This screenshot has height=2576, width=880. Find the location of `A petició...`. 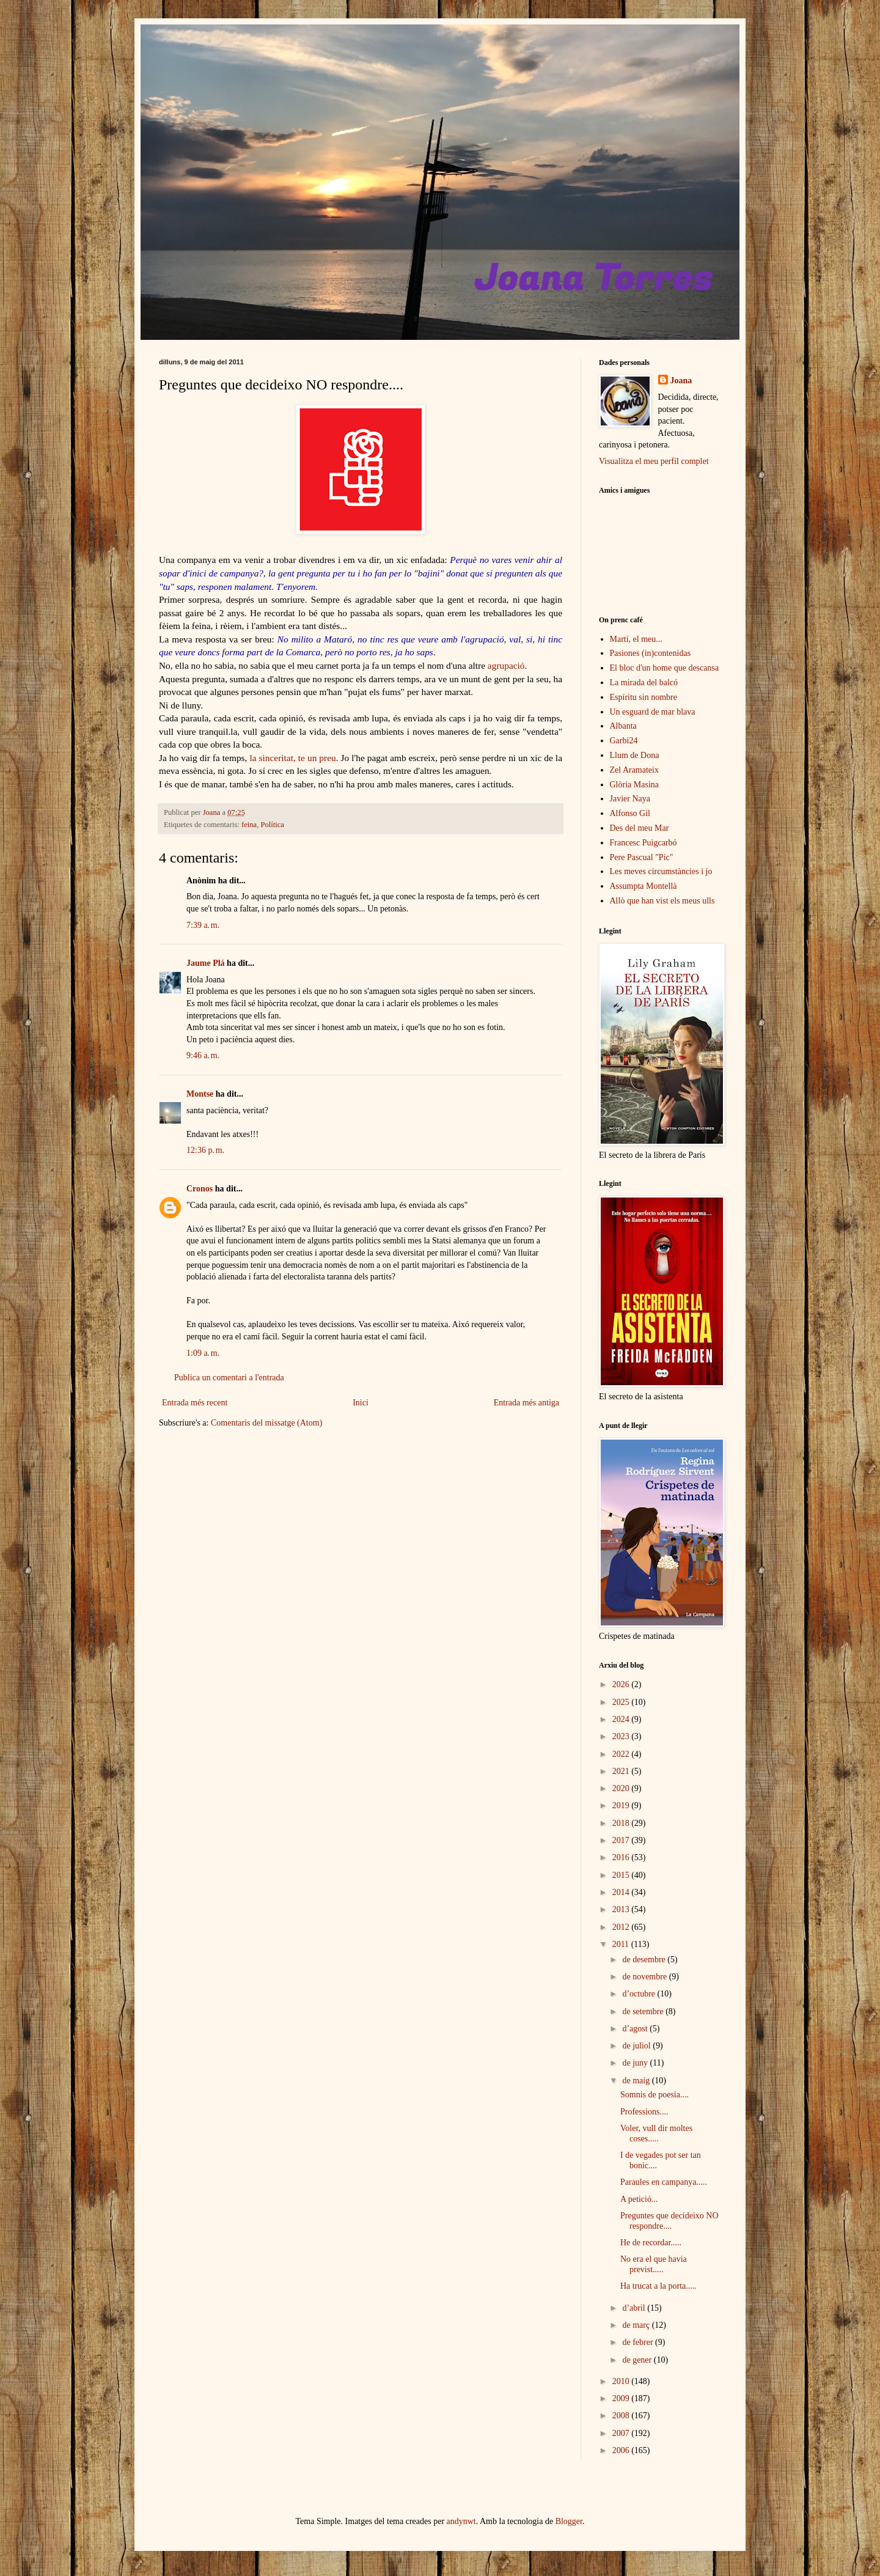

A petició... is located at coordinates (639, 2199).